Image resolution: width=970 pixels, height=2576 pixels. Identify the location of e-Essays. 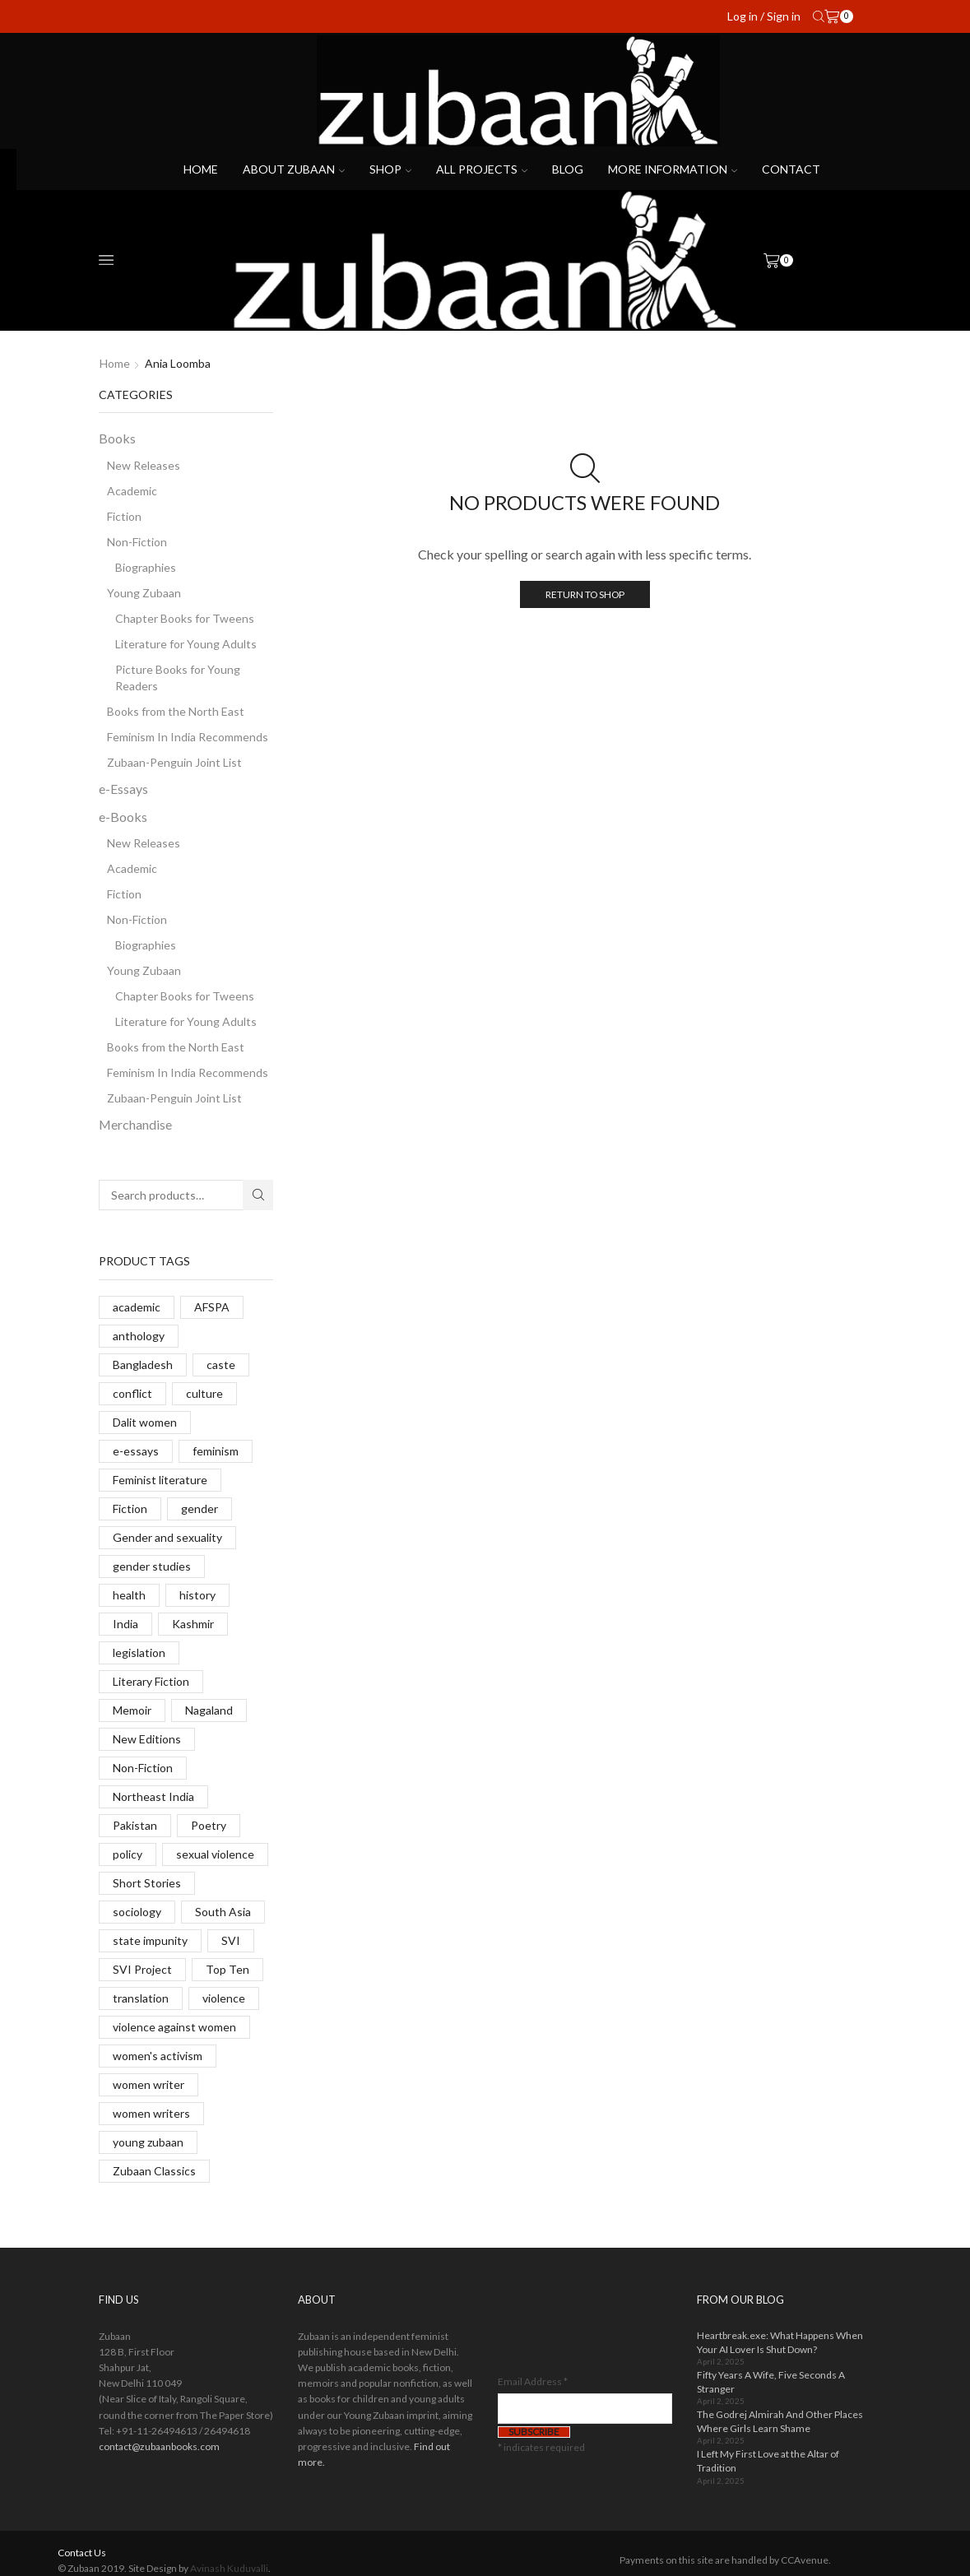
(123, 788).